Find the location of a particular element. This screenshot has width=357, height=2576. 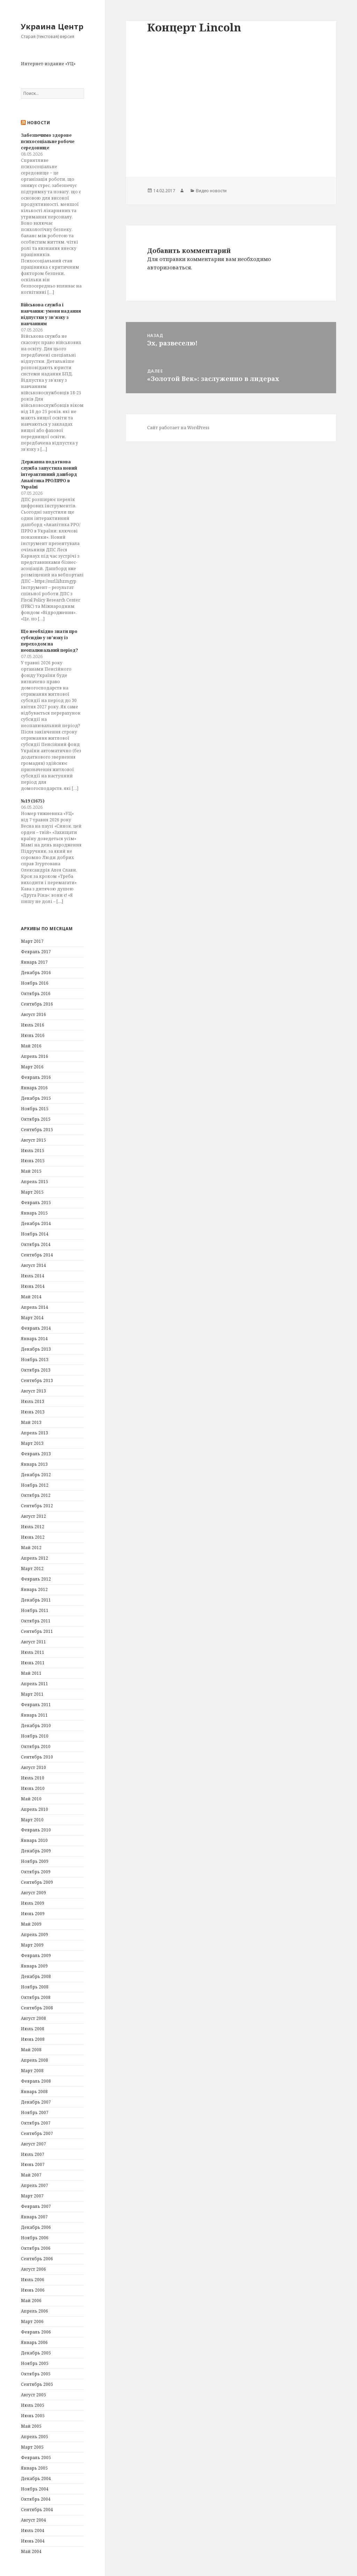

Декабрь 2009 is located at coordinates (36, 1851).